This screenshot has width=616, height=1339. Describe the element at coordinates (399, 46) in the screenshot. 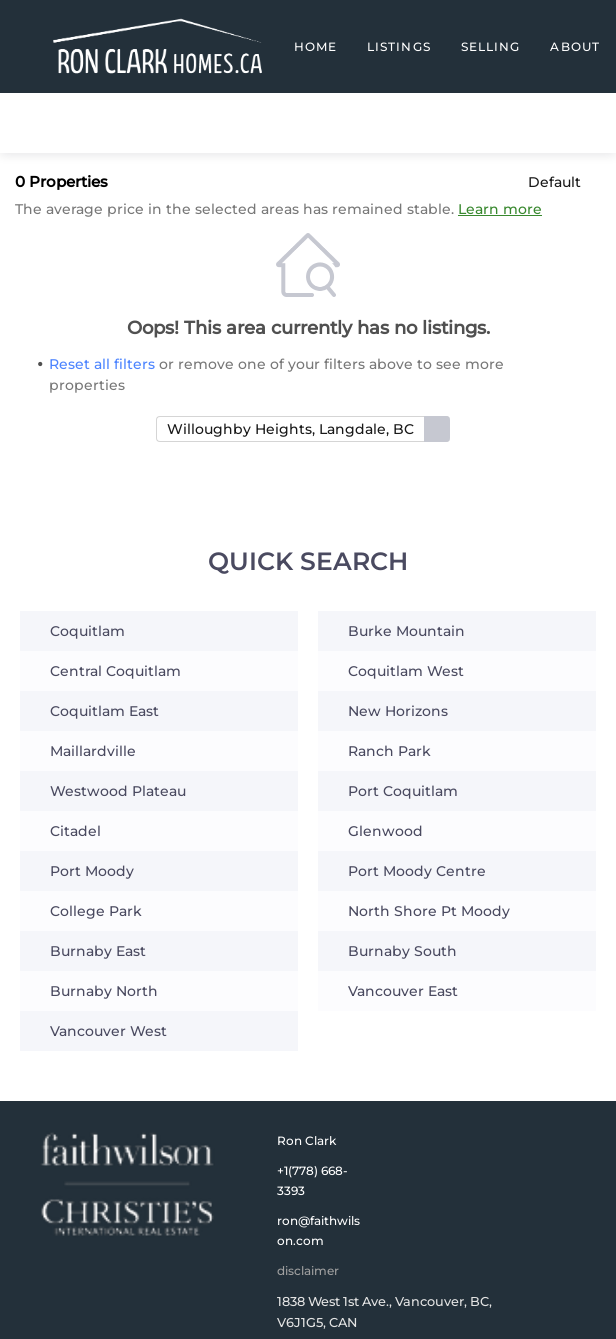

I see `Listings [button]` at that location.